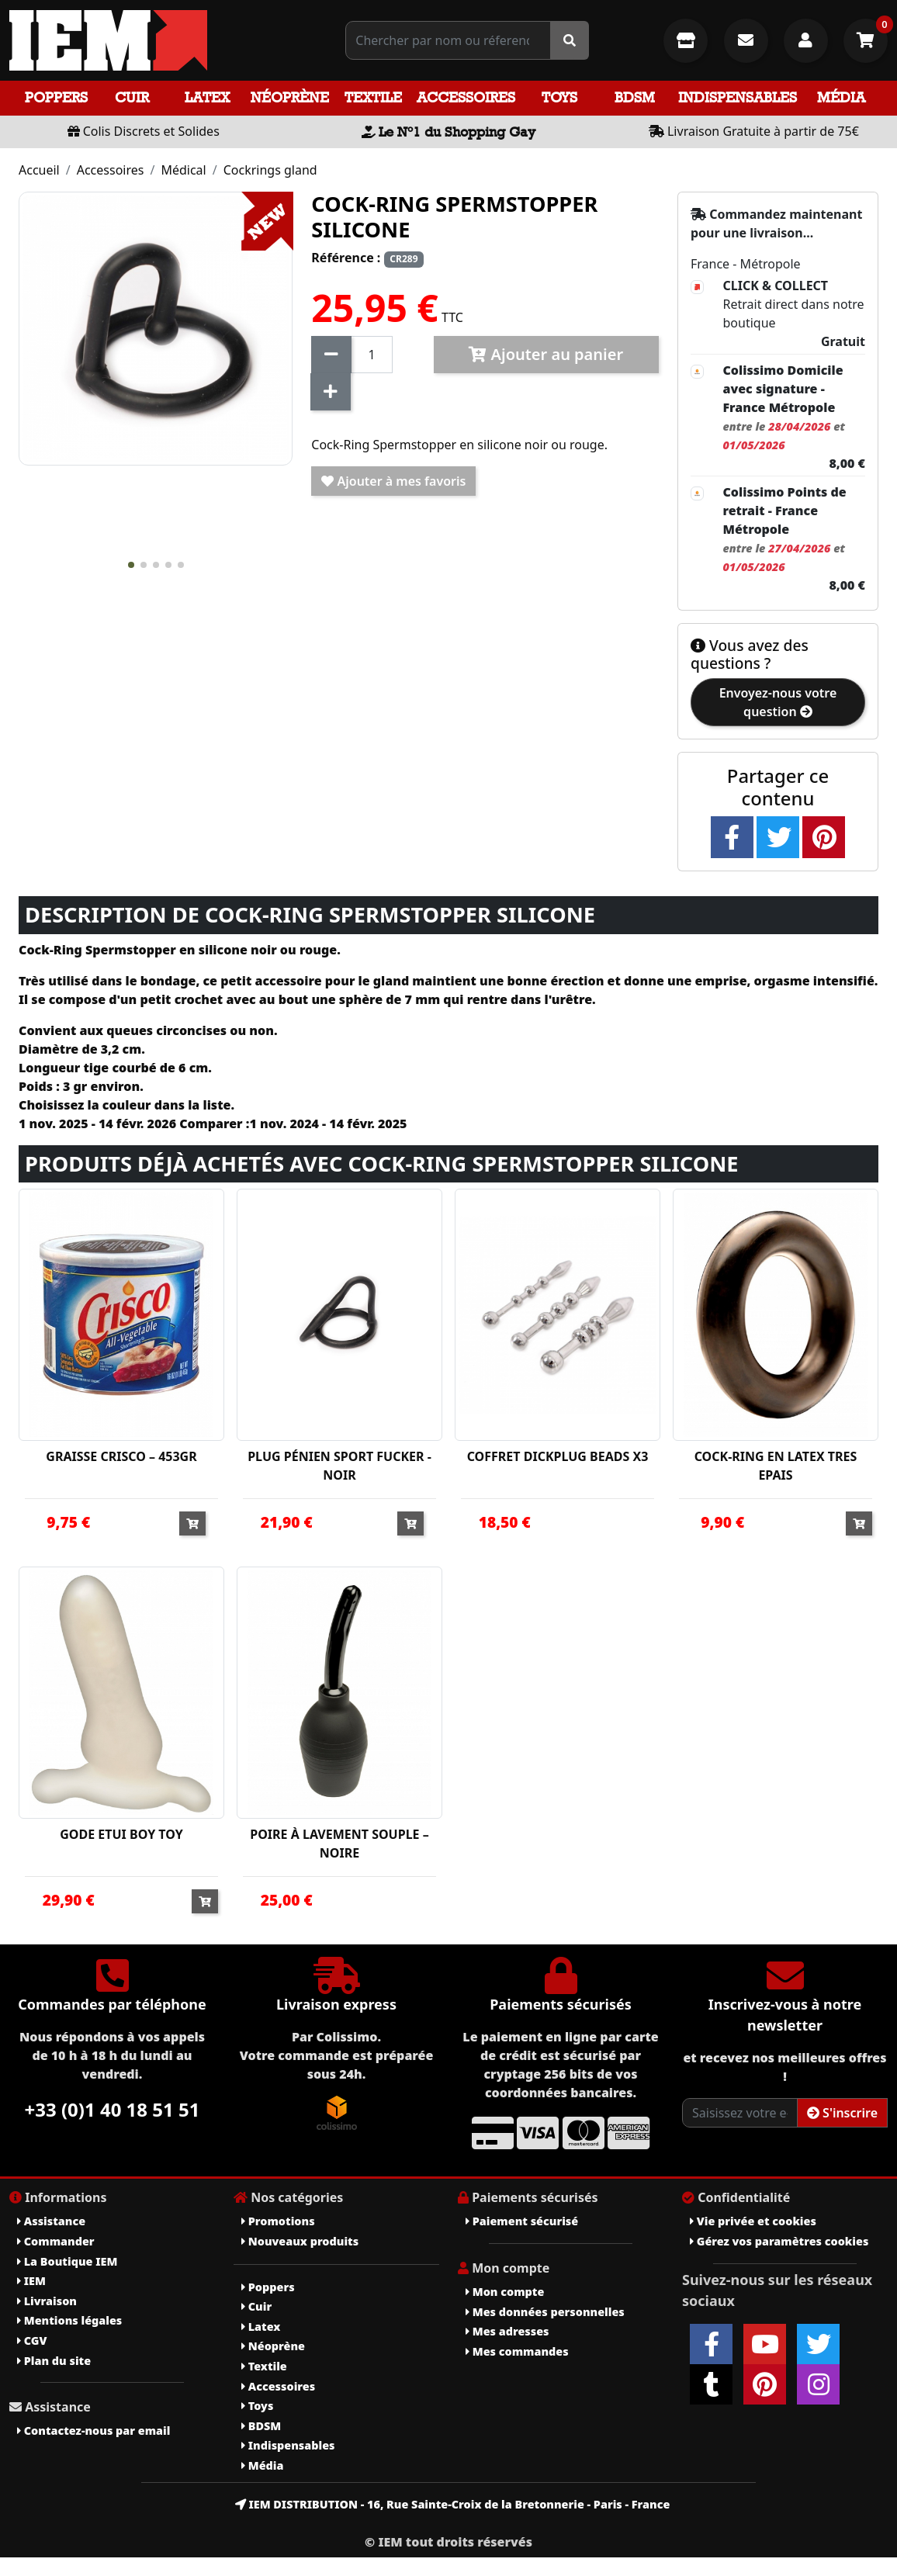 This screenshot has height=2576, width=897. I want to click on Cockrings gland, so click(270, 169).